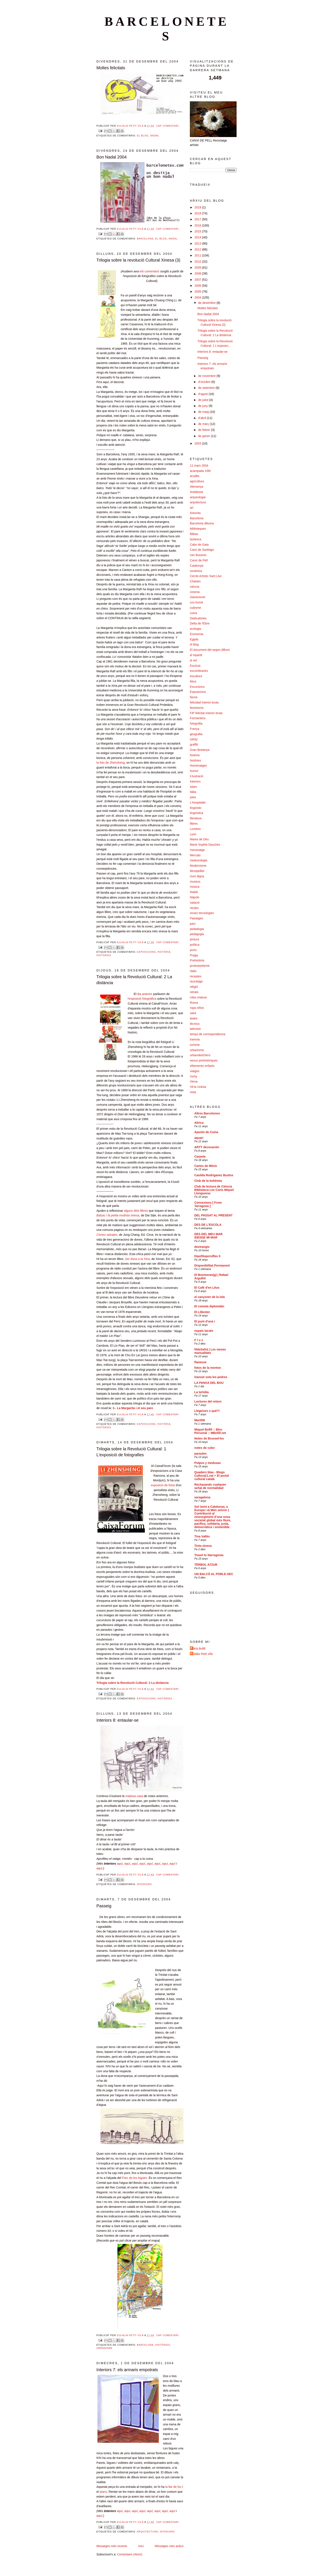  What do you see at coordinates (199, 670) in the screenshot?
I see `escombraries` at bounding box center [199, 670].